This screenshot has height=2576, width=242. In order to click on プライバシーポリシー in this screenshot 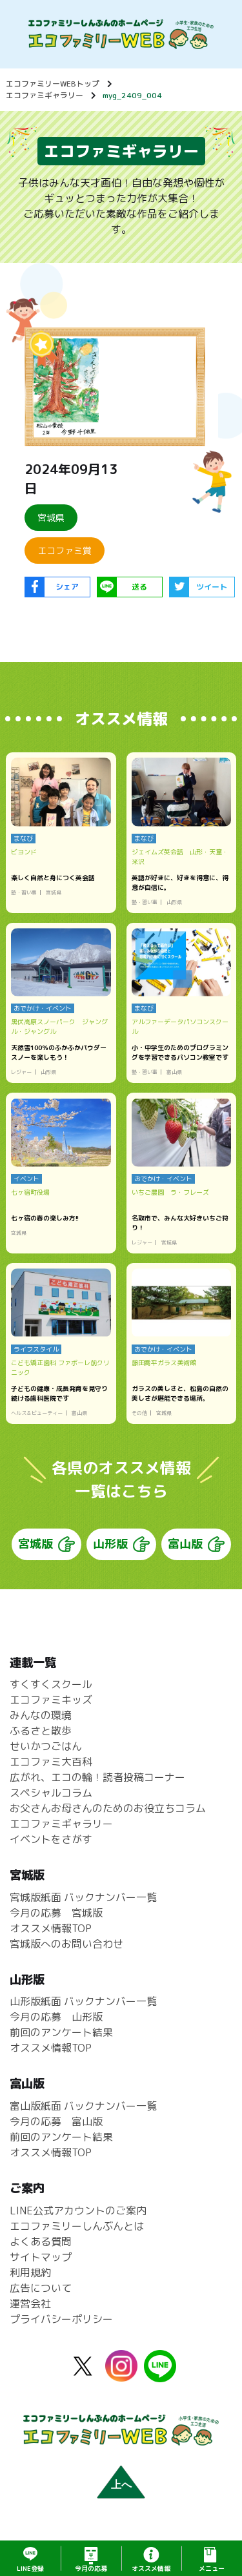, I will do `click(61, 2319)`.